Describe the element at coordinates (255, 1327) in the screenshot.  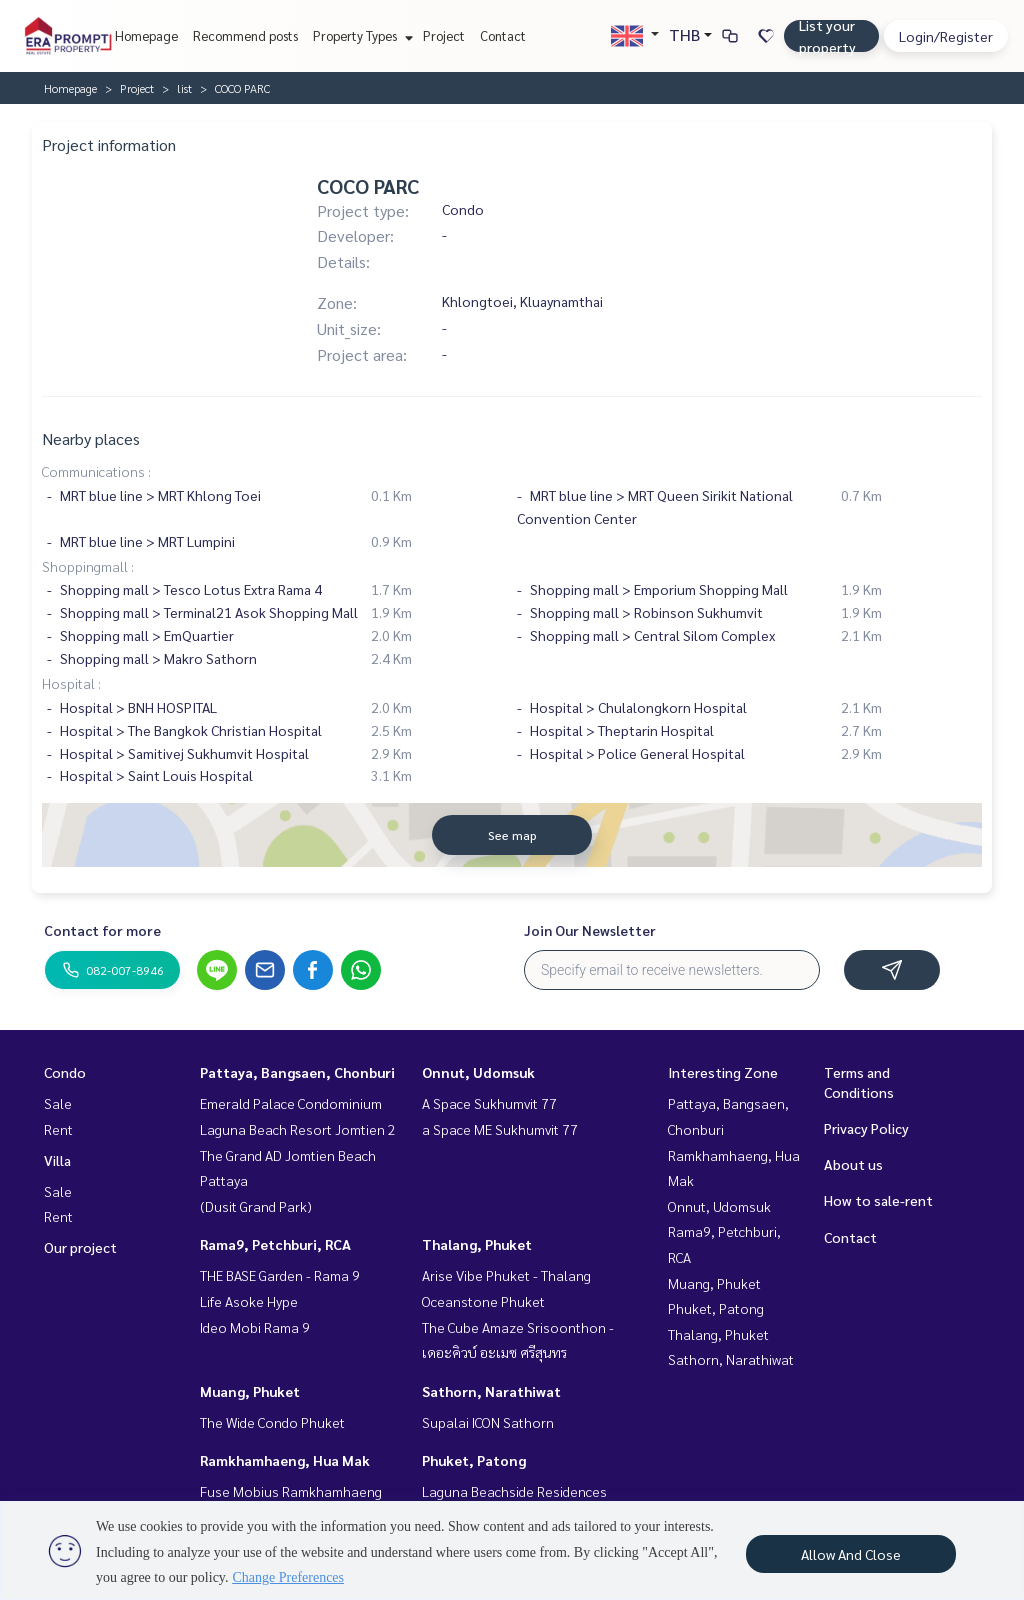
I see `Ideo Mobi Rama 9` at that location.